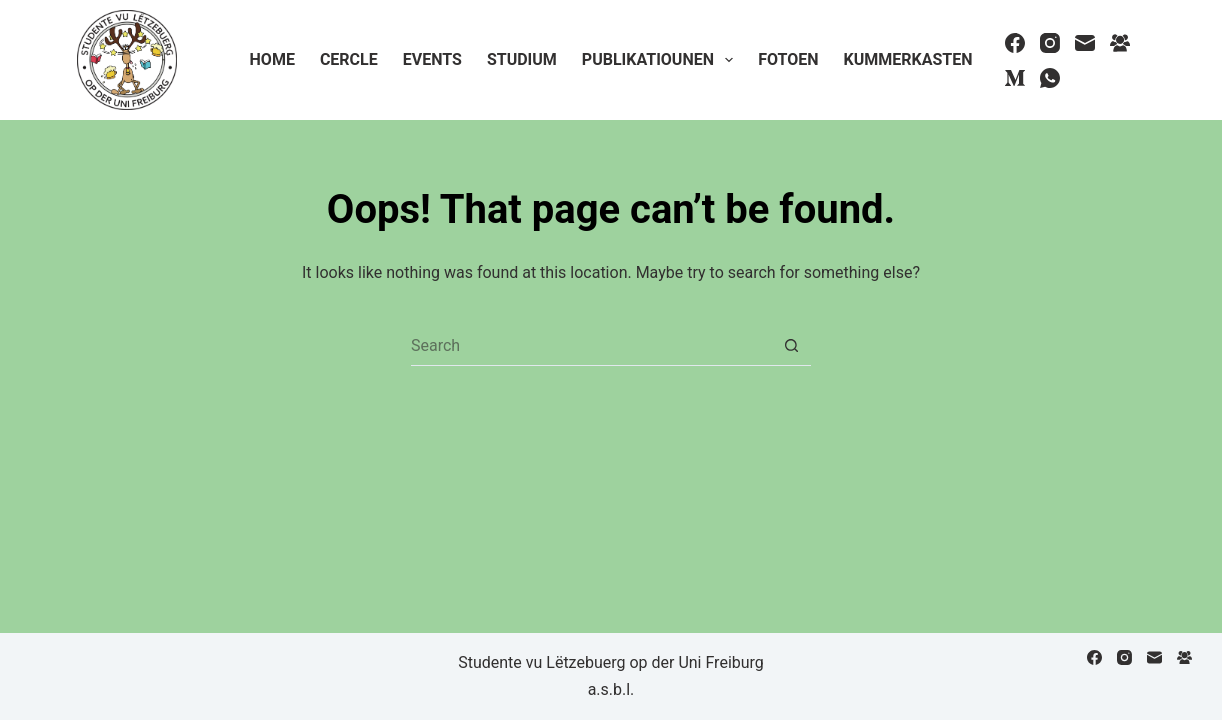  What do you see at coordinates (1050, 78) in the screenshot?
I see `[WhatsApp]` at bounding box center [1050, 78].